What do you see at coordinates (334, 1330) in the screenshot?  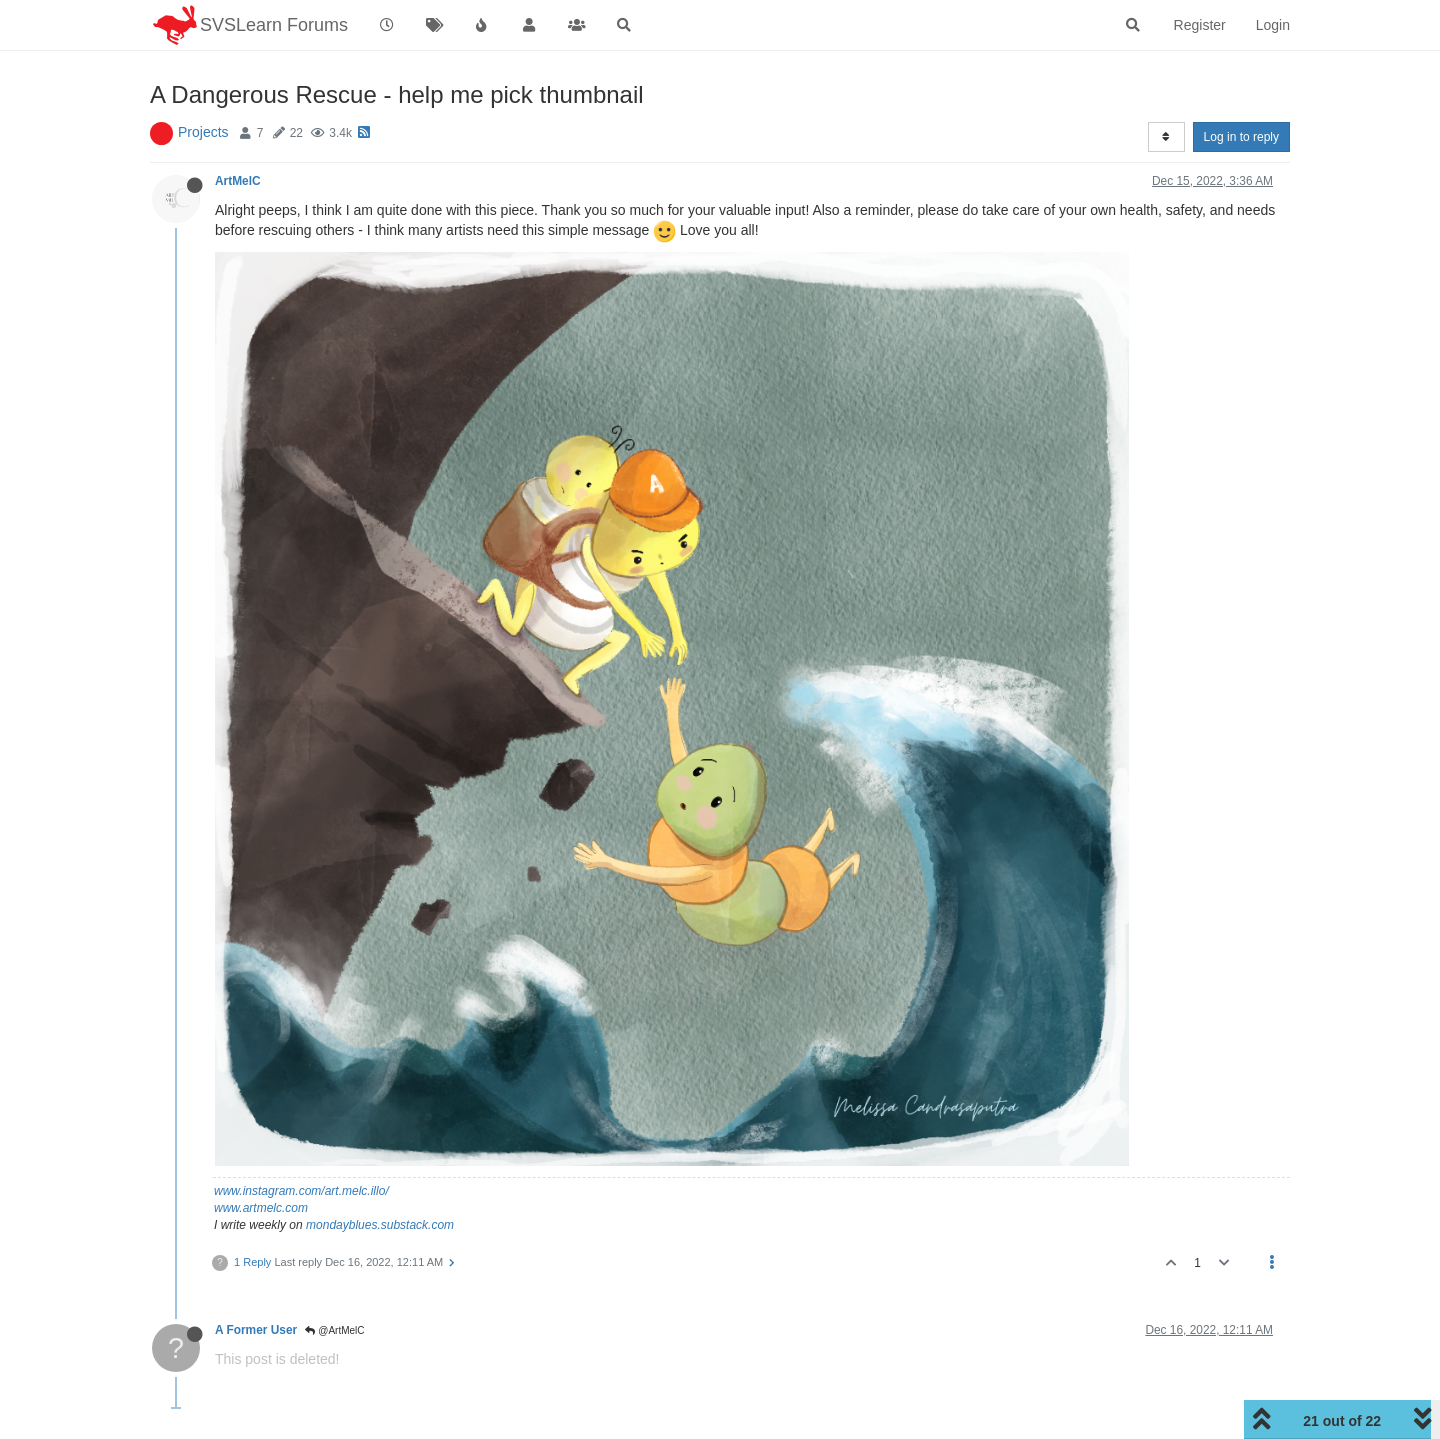 I see `@ArtMelC` at bounding box center [334, 1330].